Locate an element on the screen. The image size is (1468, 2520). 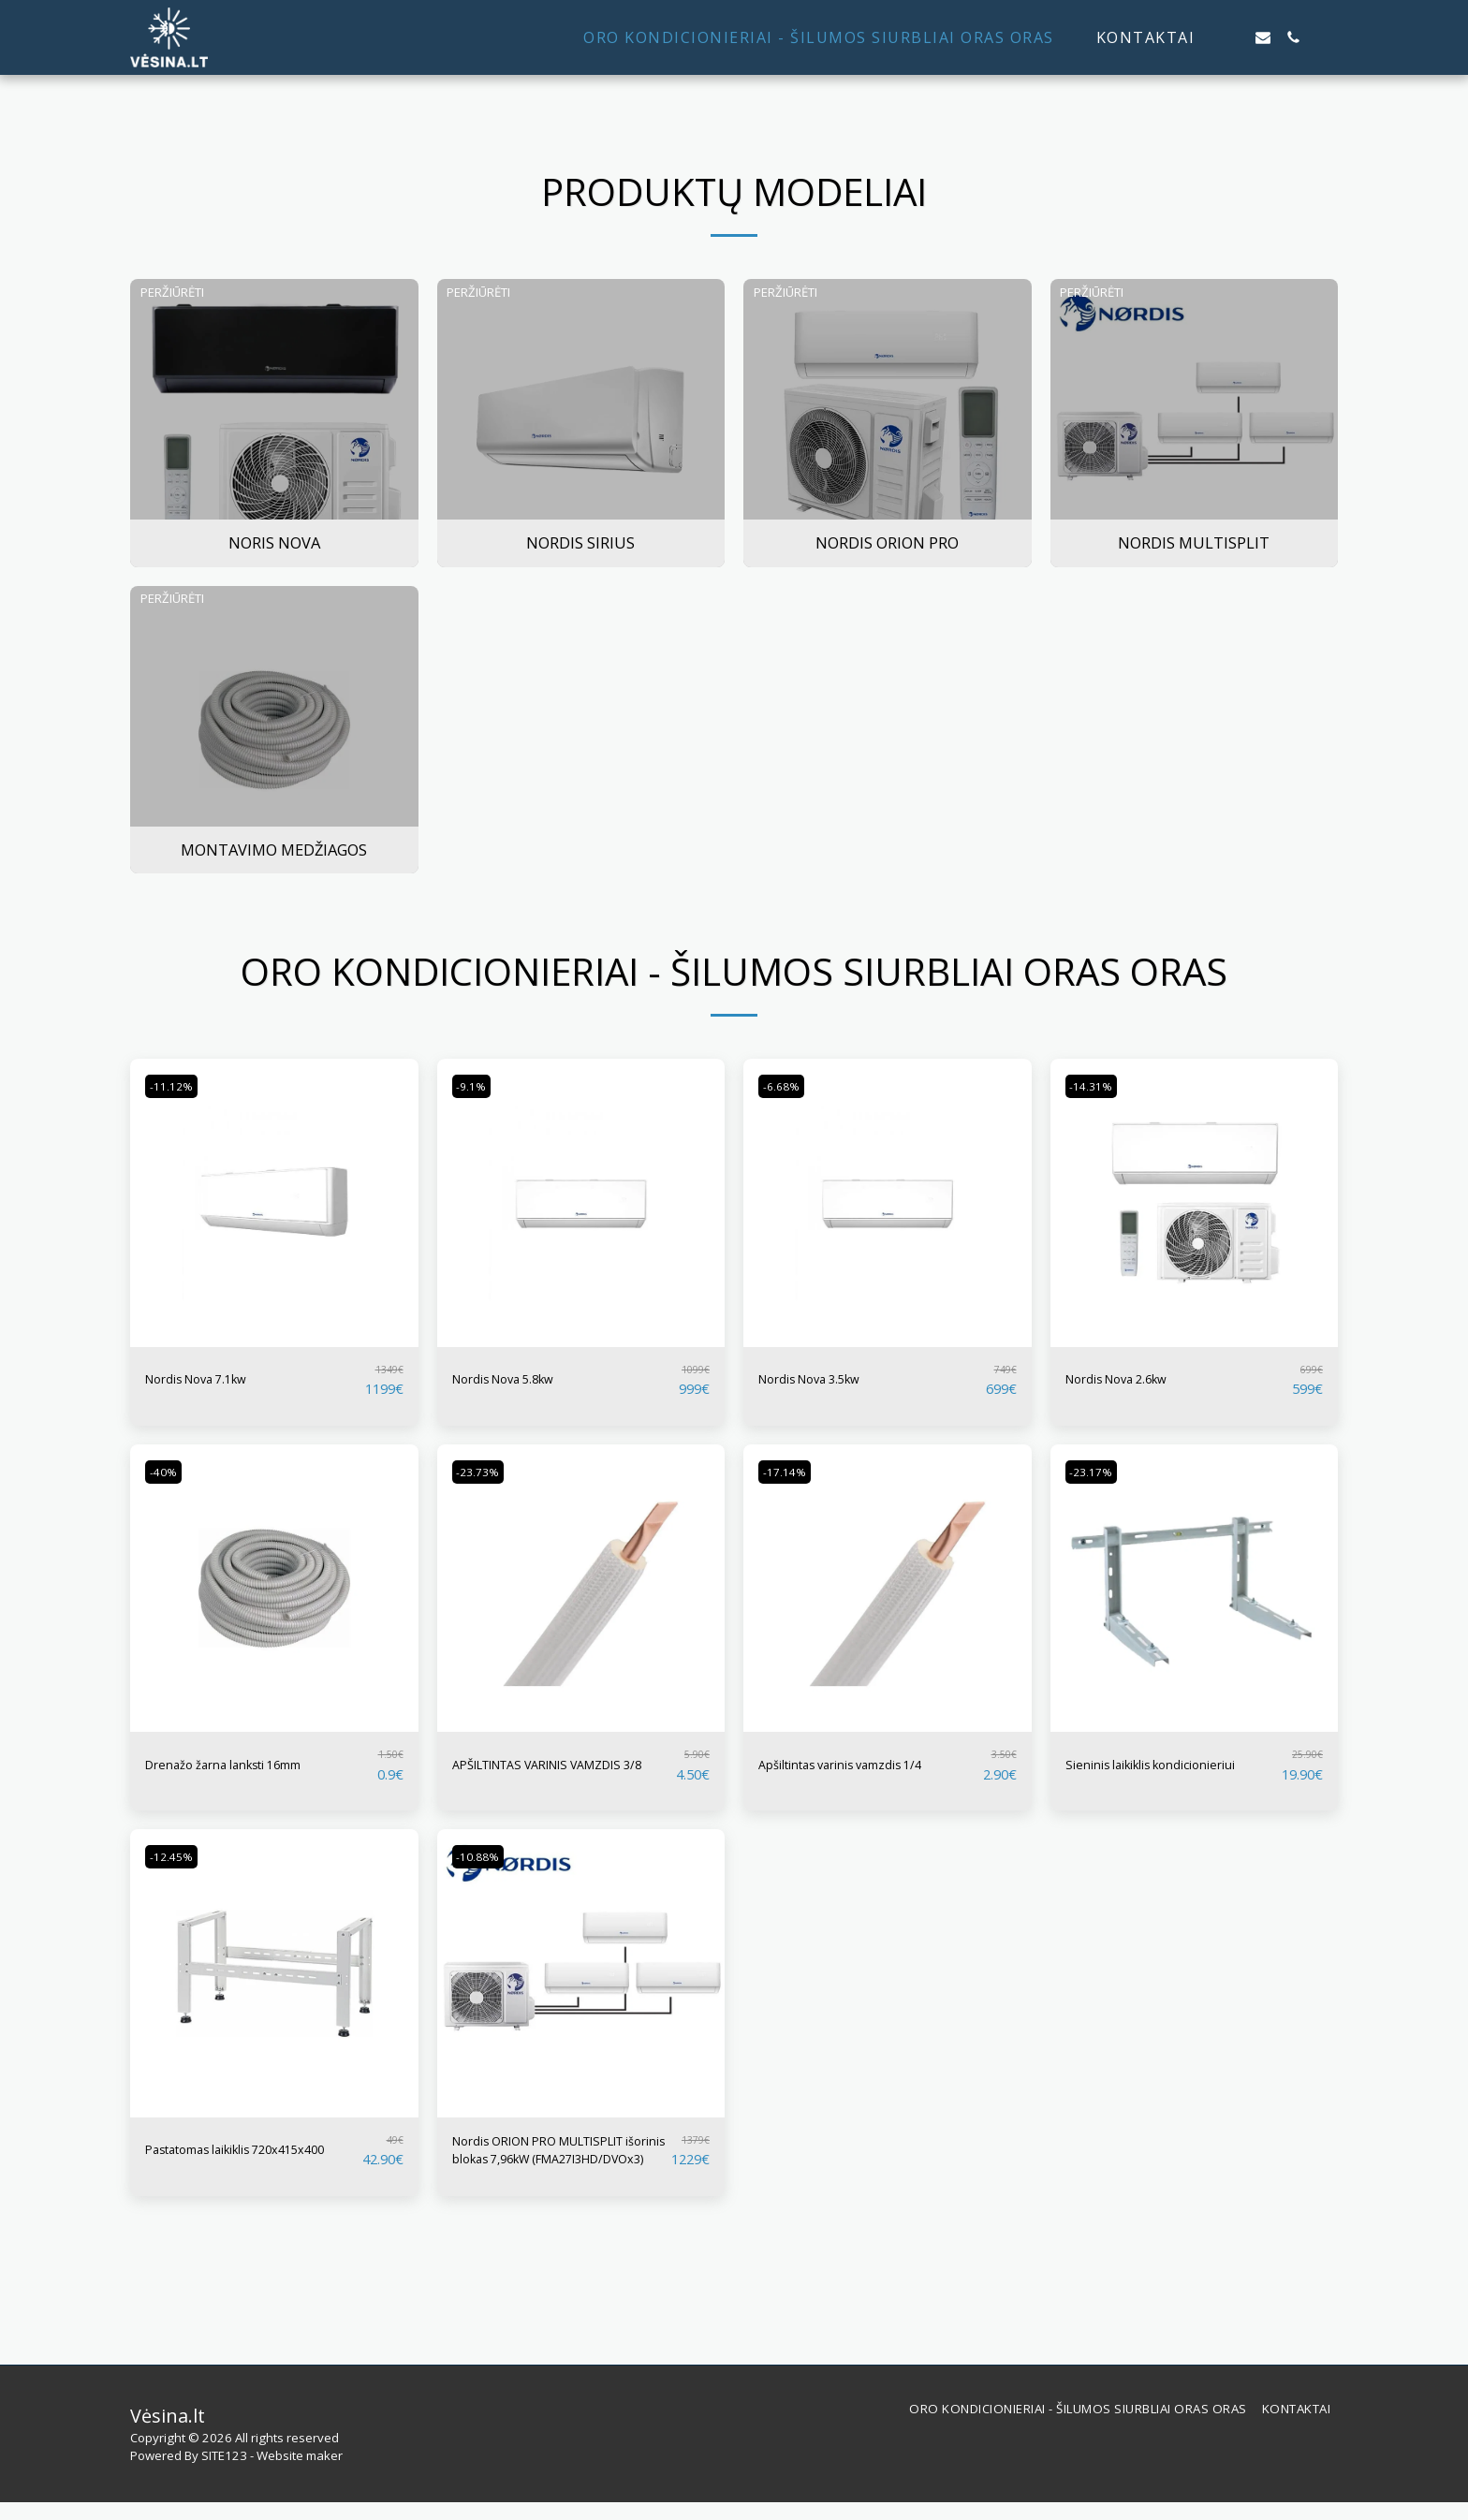
[button] is located at coordinates (1233, 37).